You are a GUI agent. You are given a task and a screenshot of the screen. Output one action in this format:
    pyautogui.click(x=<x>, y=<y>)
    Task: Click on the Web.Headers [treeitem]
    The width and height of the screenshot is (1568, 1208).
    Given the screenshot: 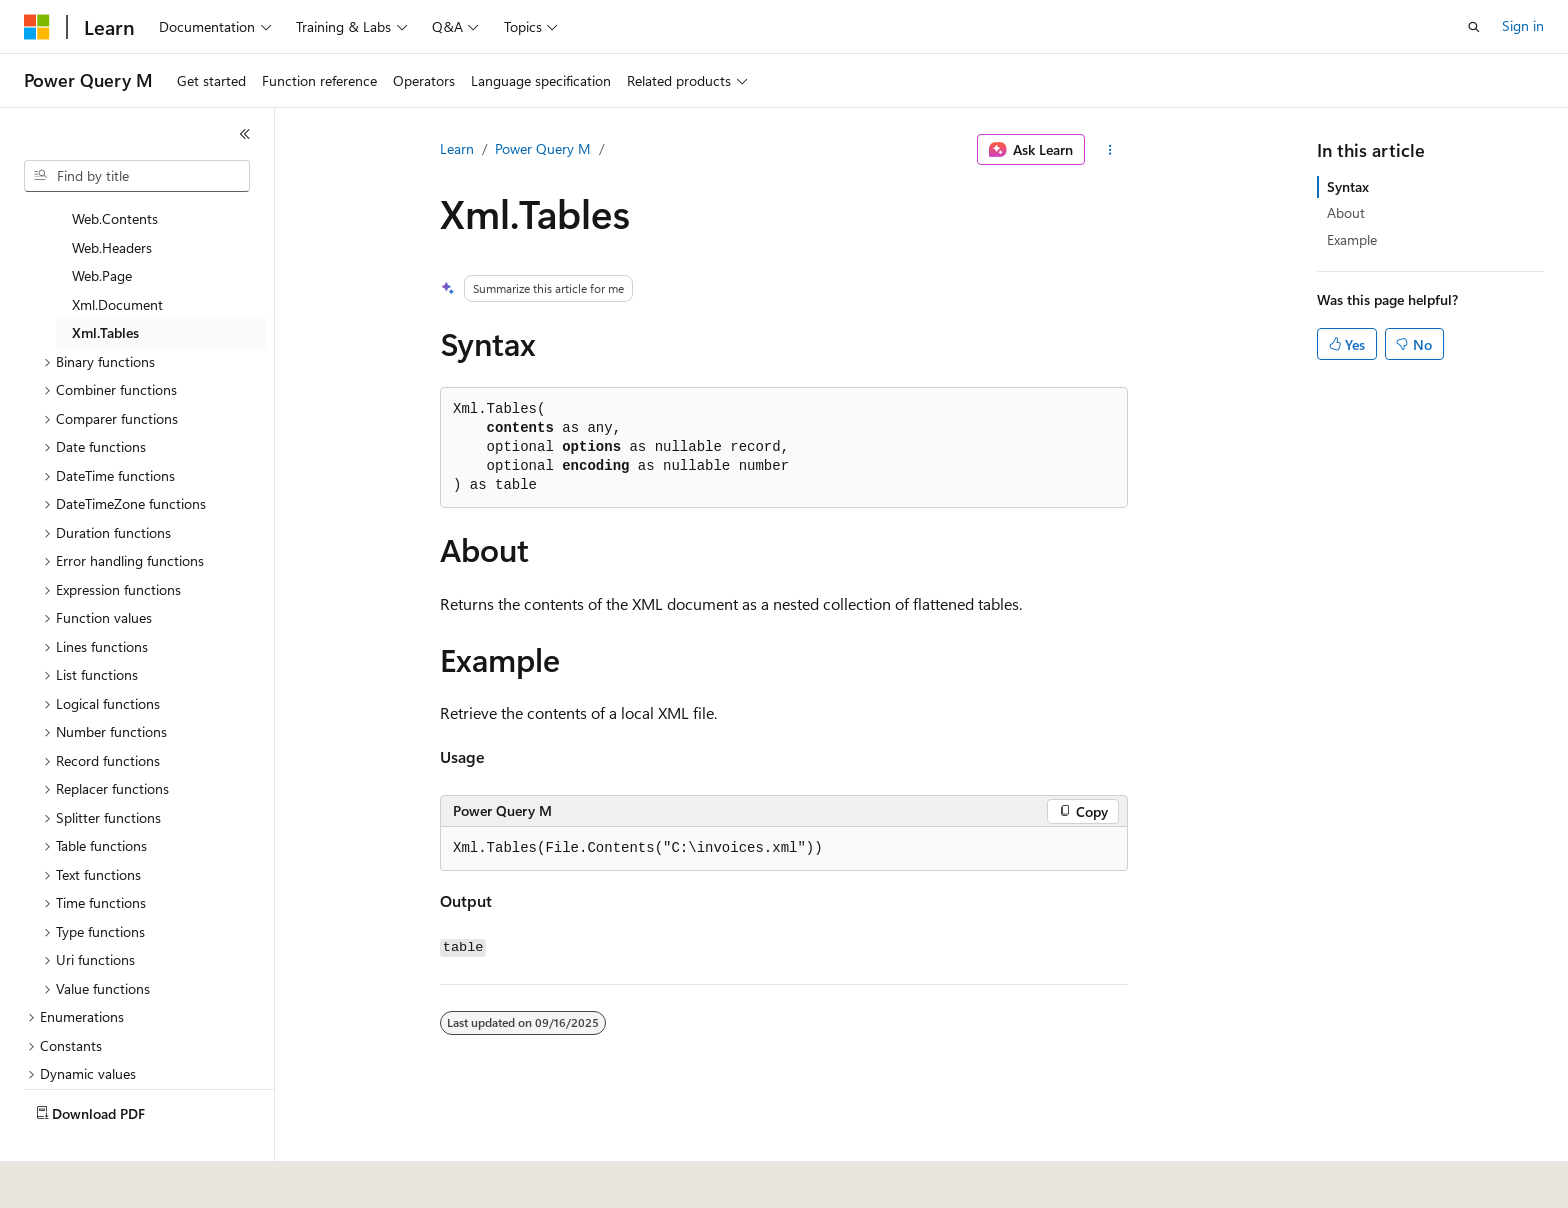 What is the action you would take?
    pyautogui.click(x=112, y=200)
    